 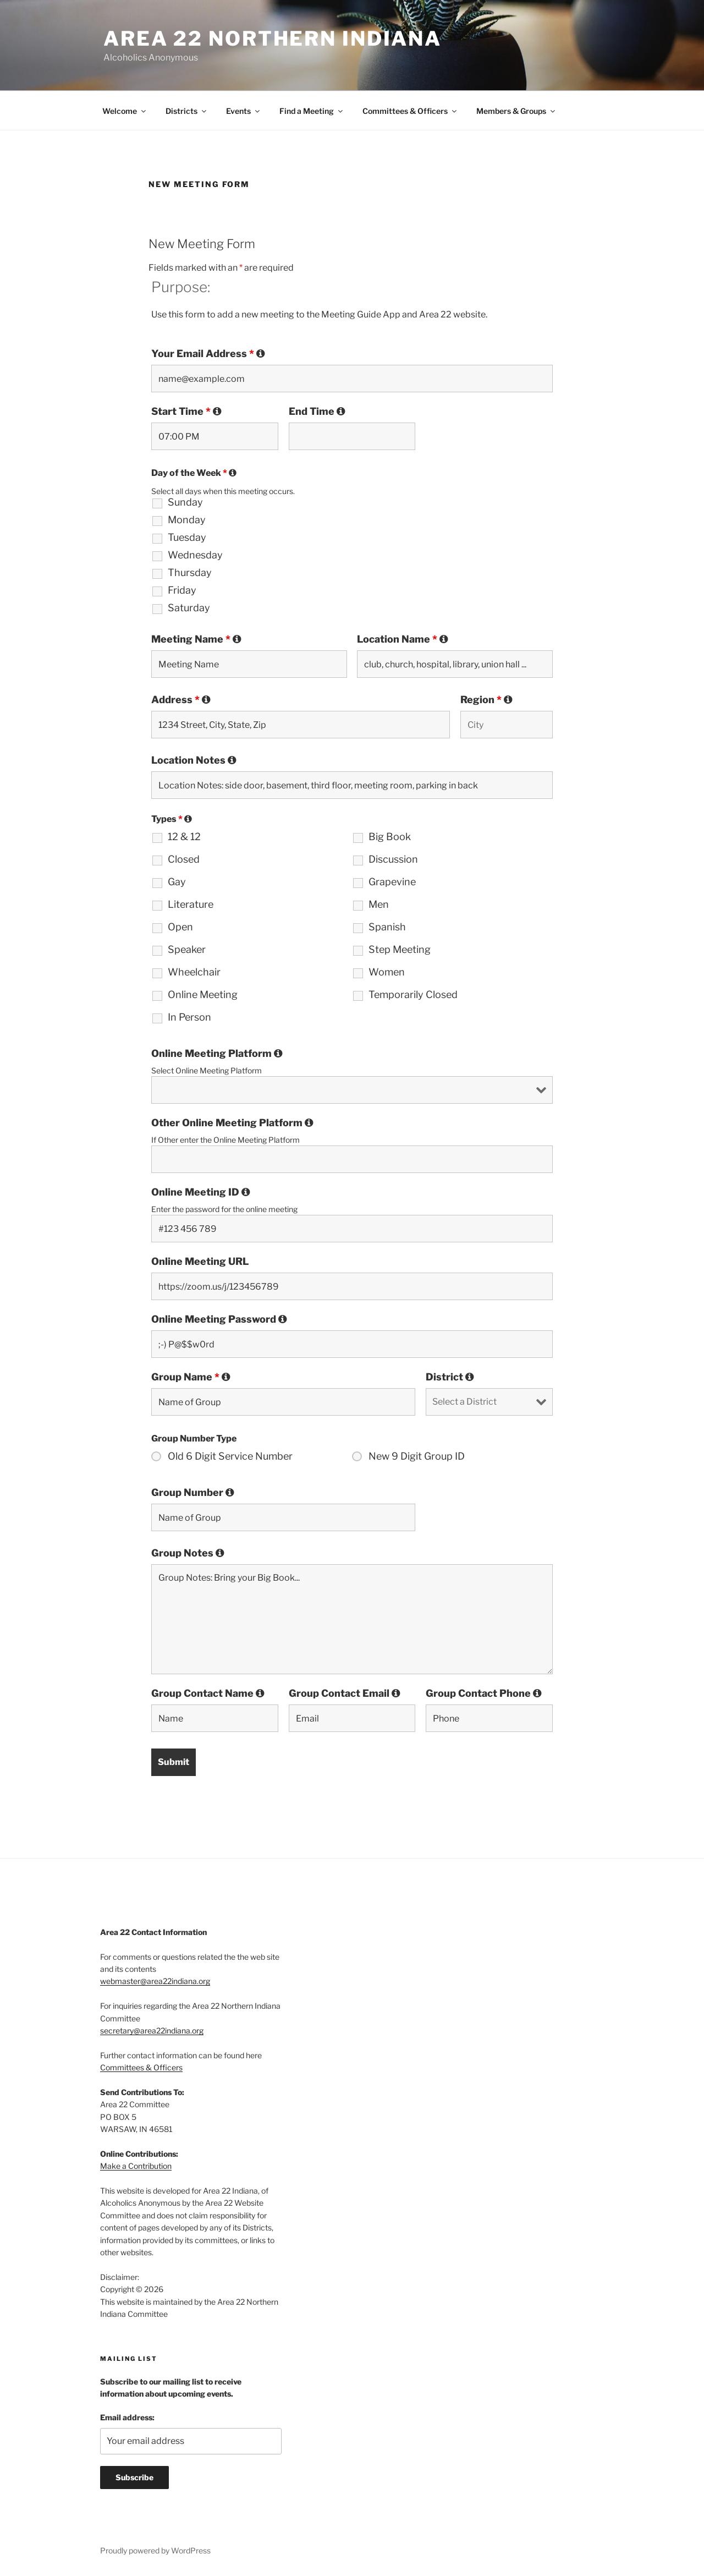 I want to click on Grapevine, so click(x=392, y=881).